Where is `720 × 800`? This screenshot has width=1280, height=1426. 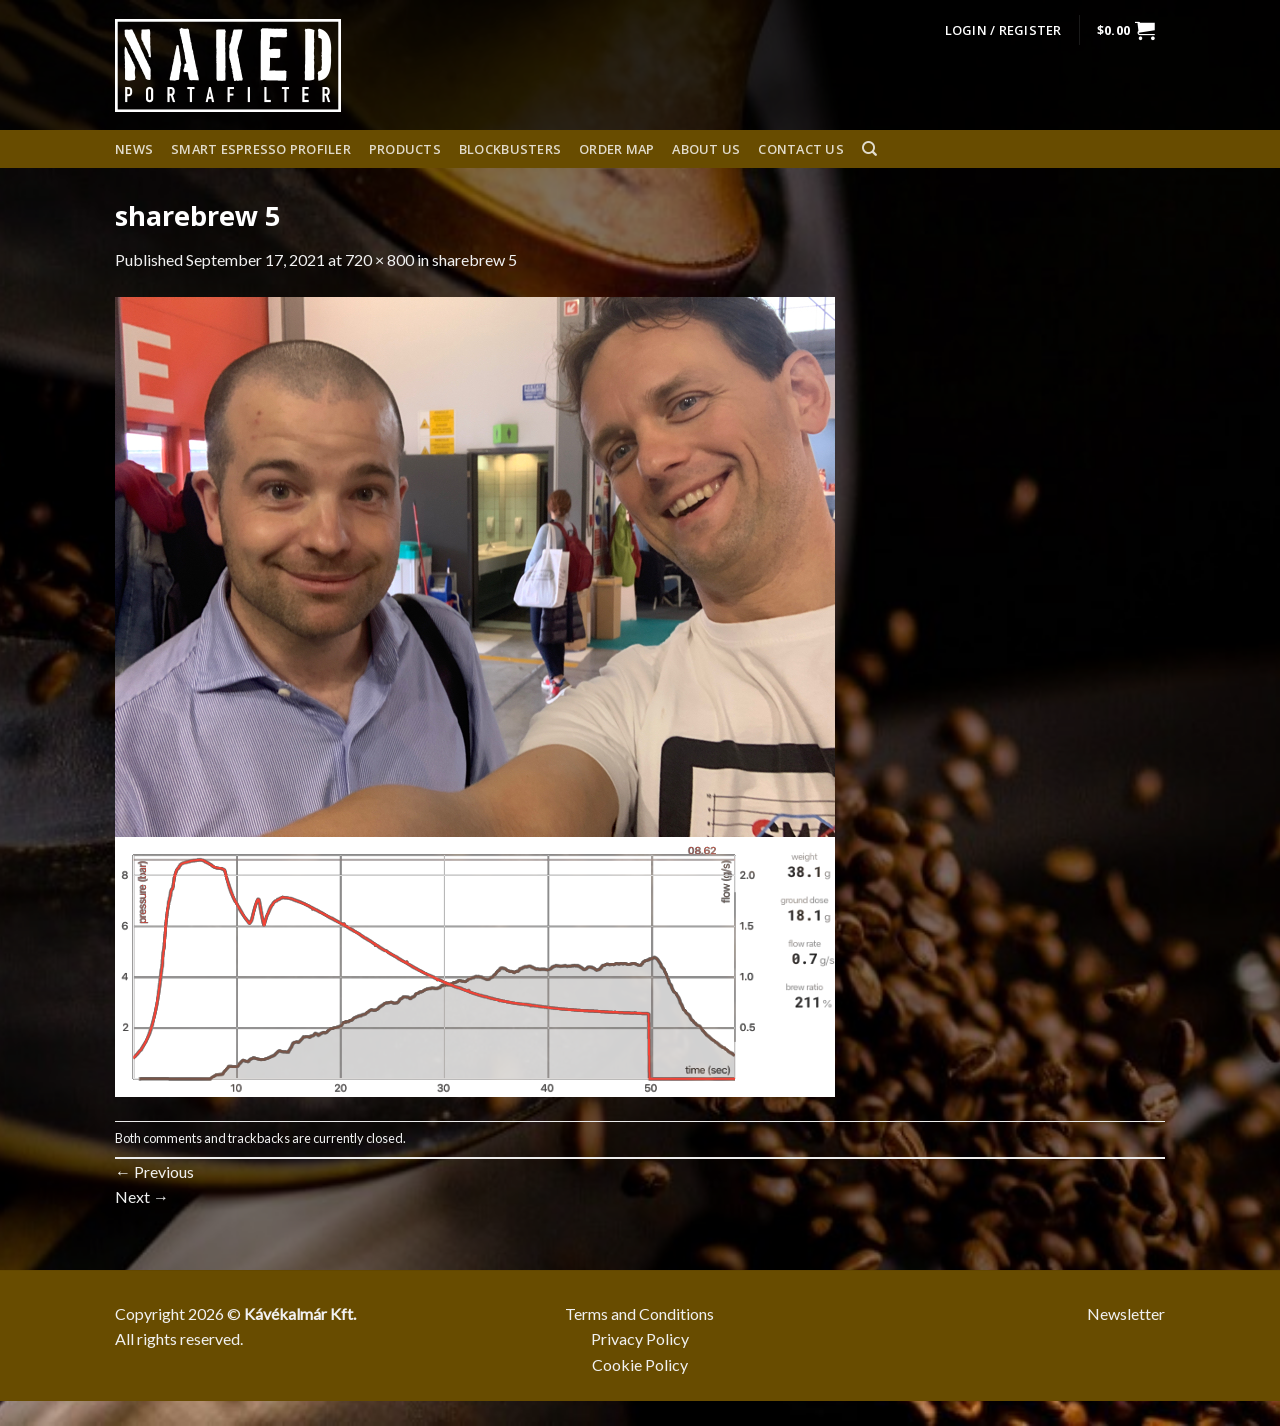
720 × 800 is located at coordinates (379, 259).